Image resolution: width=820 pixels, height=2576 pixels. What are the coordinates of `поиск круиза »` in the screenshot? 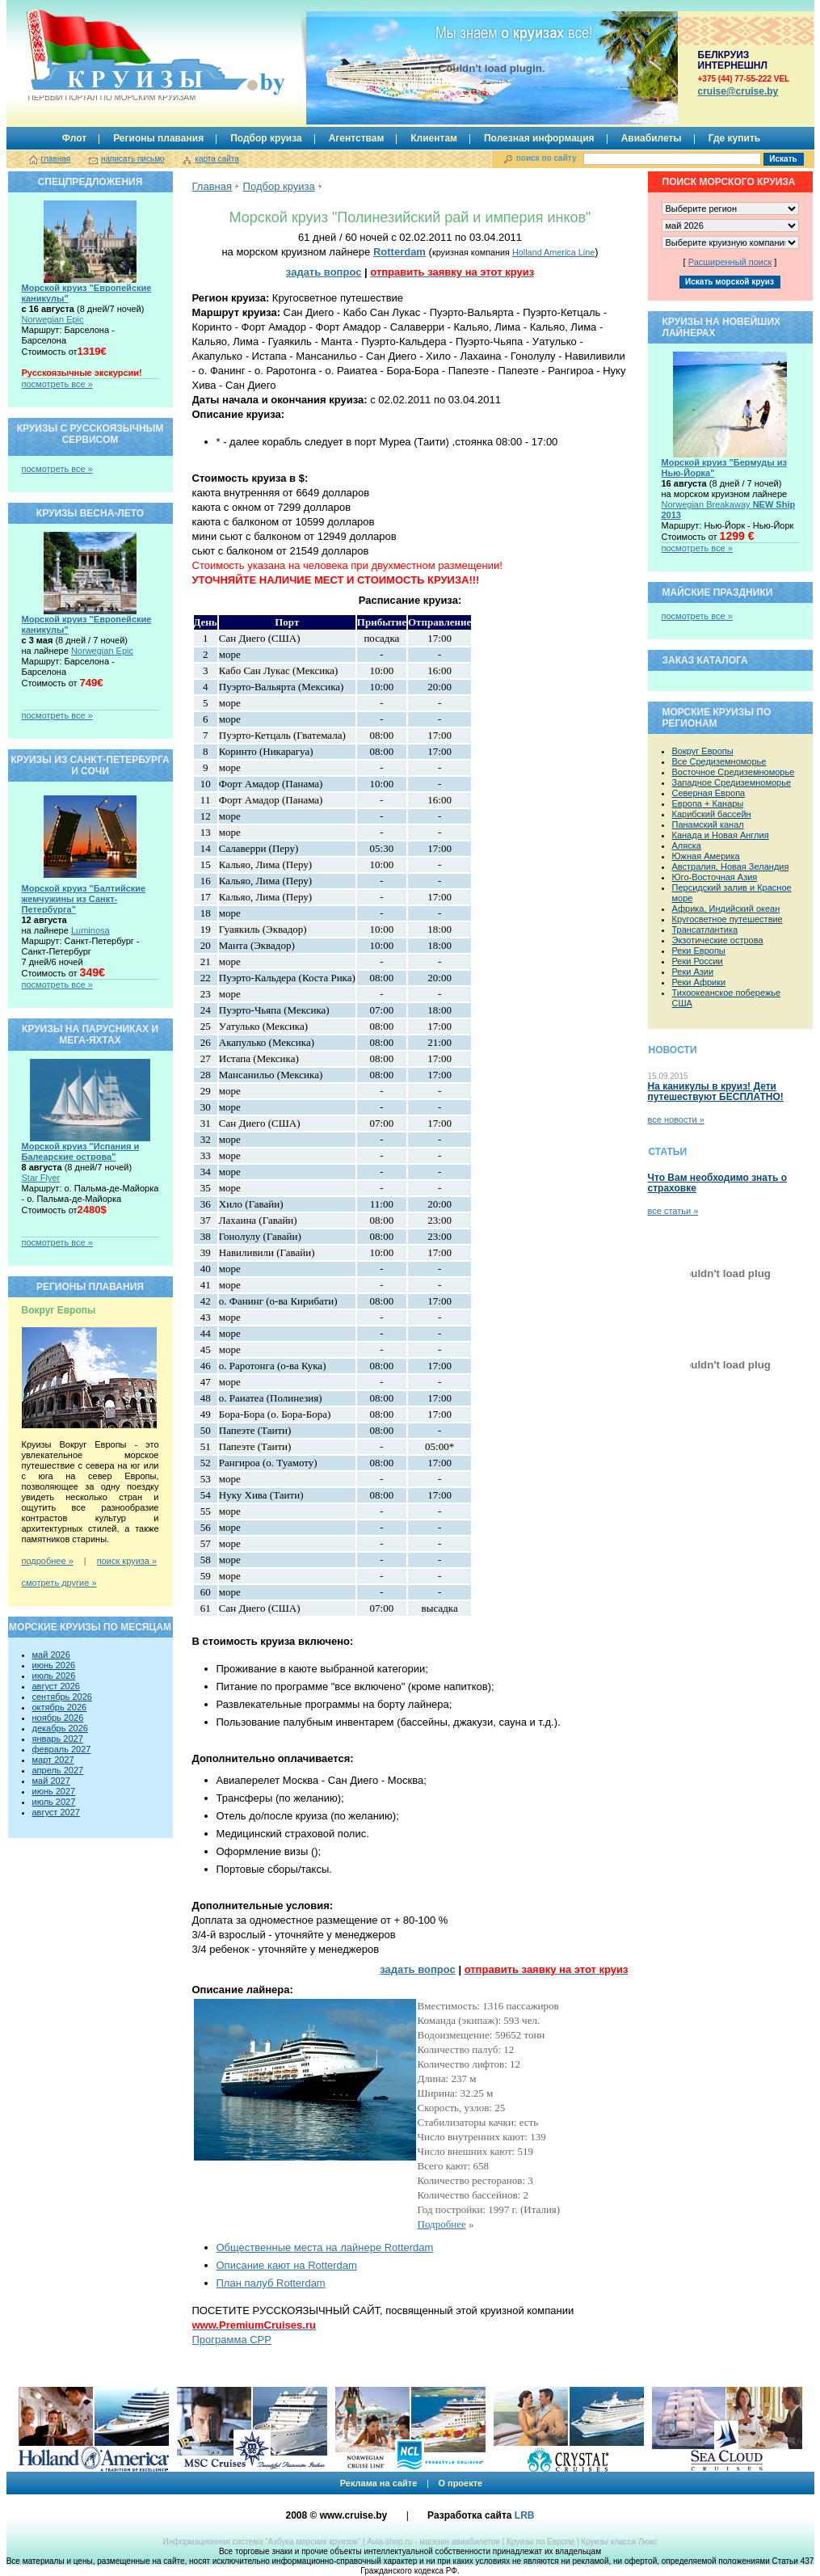 It's located at (127, 1561).